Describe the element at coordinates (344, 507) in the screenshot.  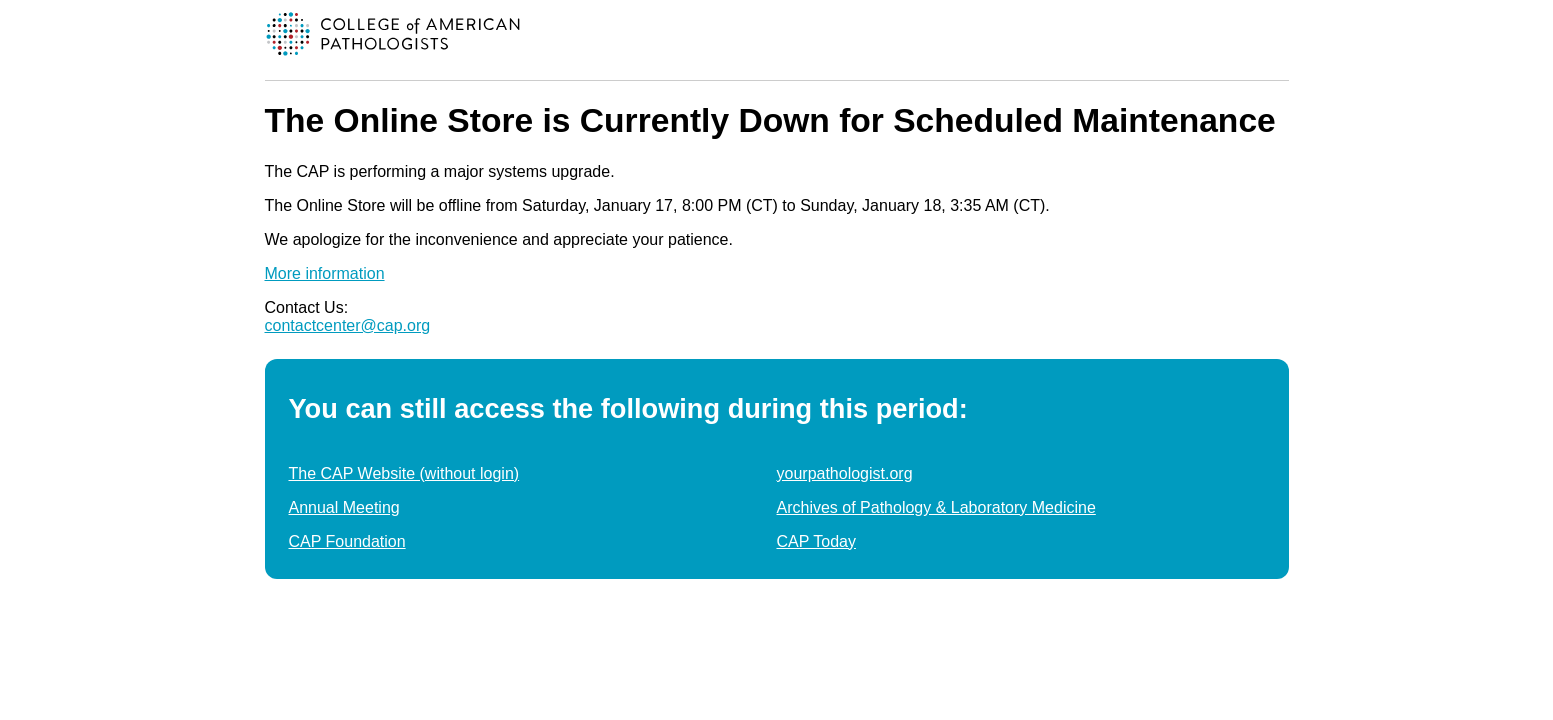
I see `Annual Meeting` at that location.